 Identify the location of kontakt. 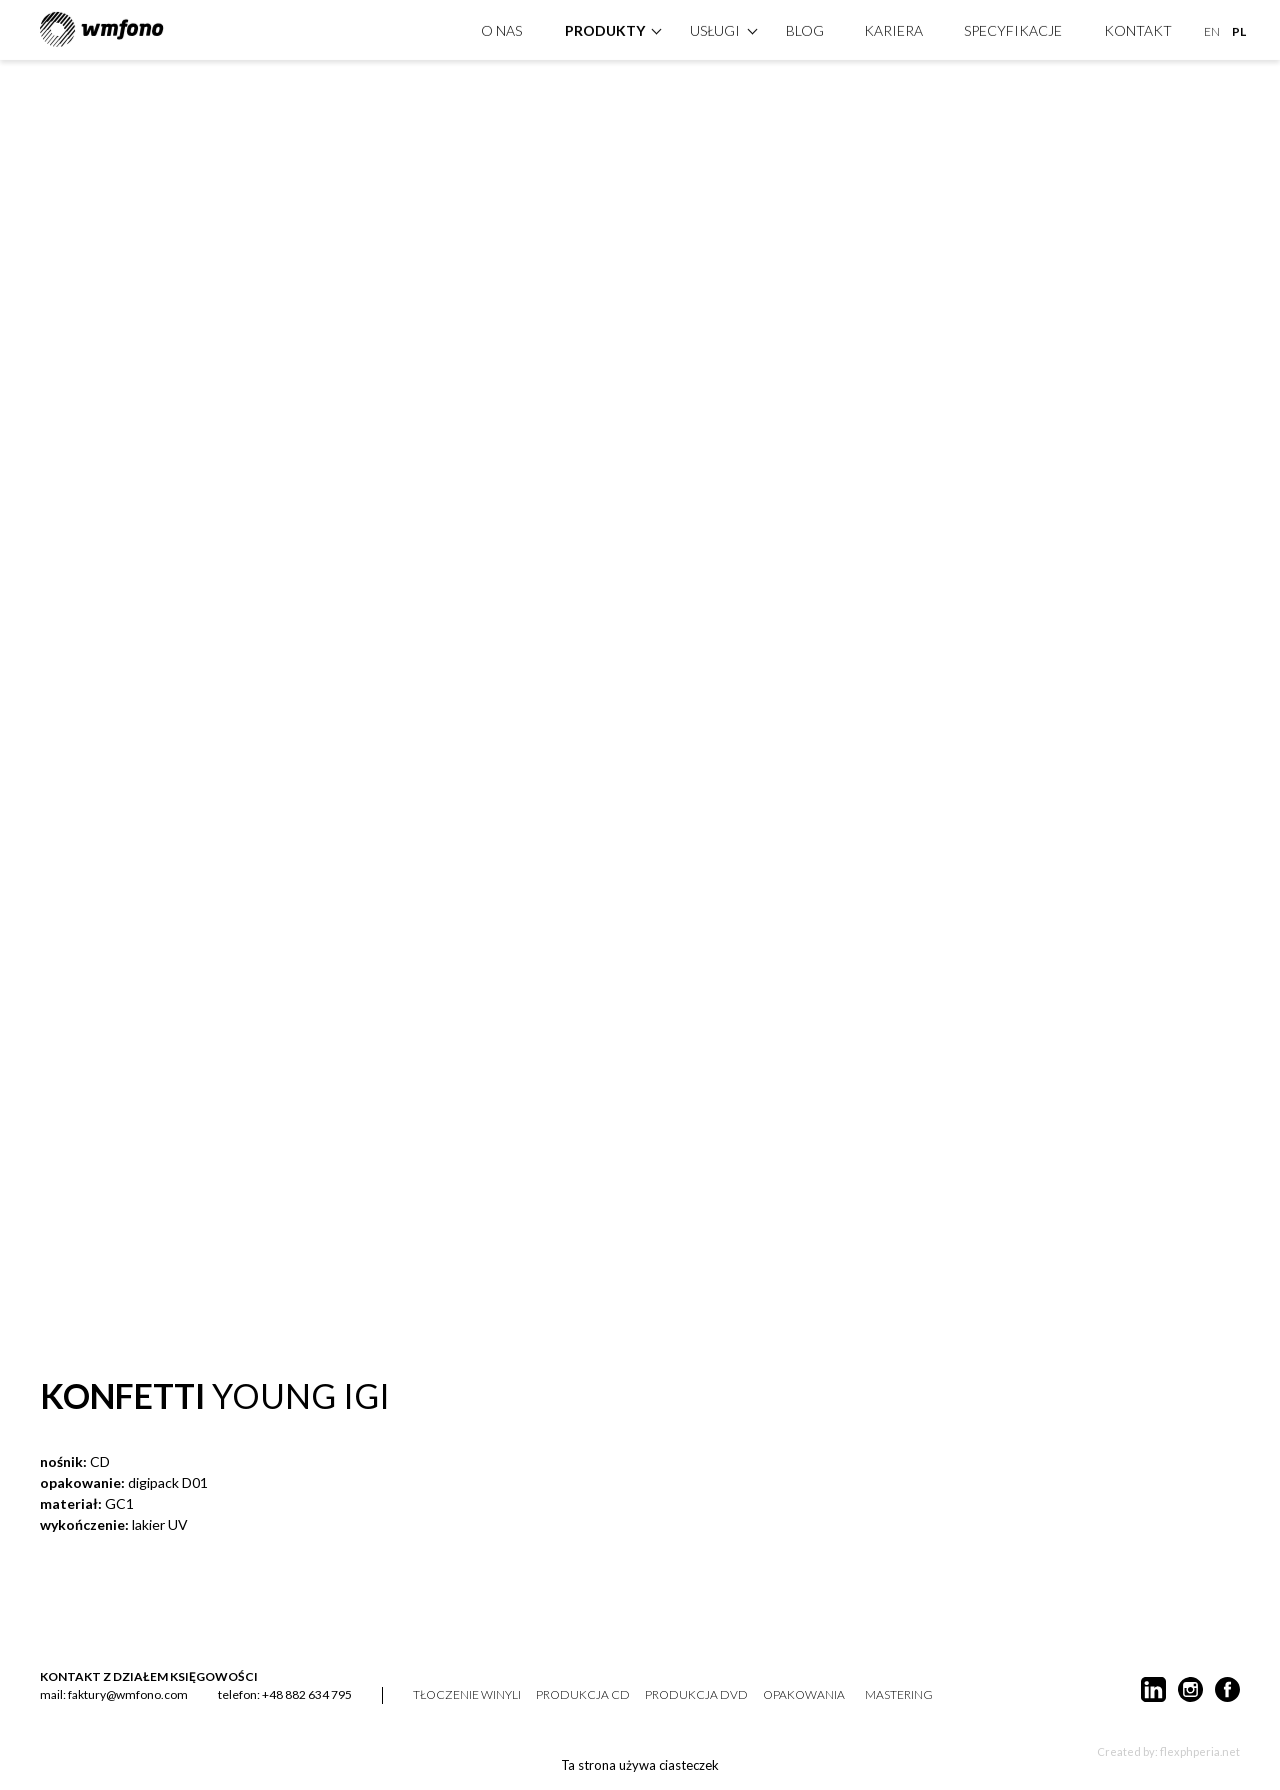
(1138, 28).